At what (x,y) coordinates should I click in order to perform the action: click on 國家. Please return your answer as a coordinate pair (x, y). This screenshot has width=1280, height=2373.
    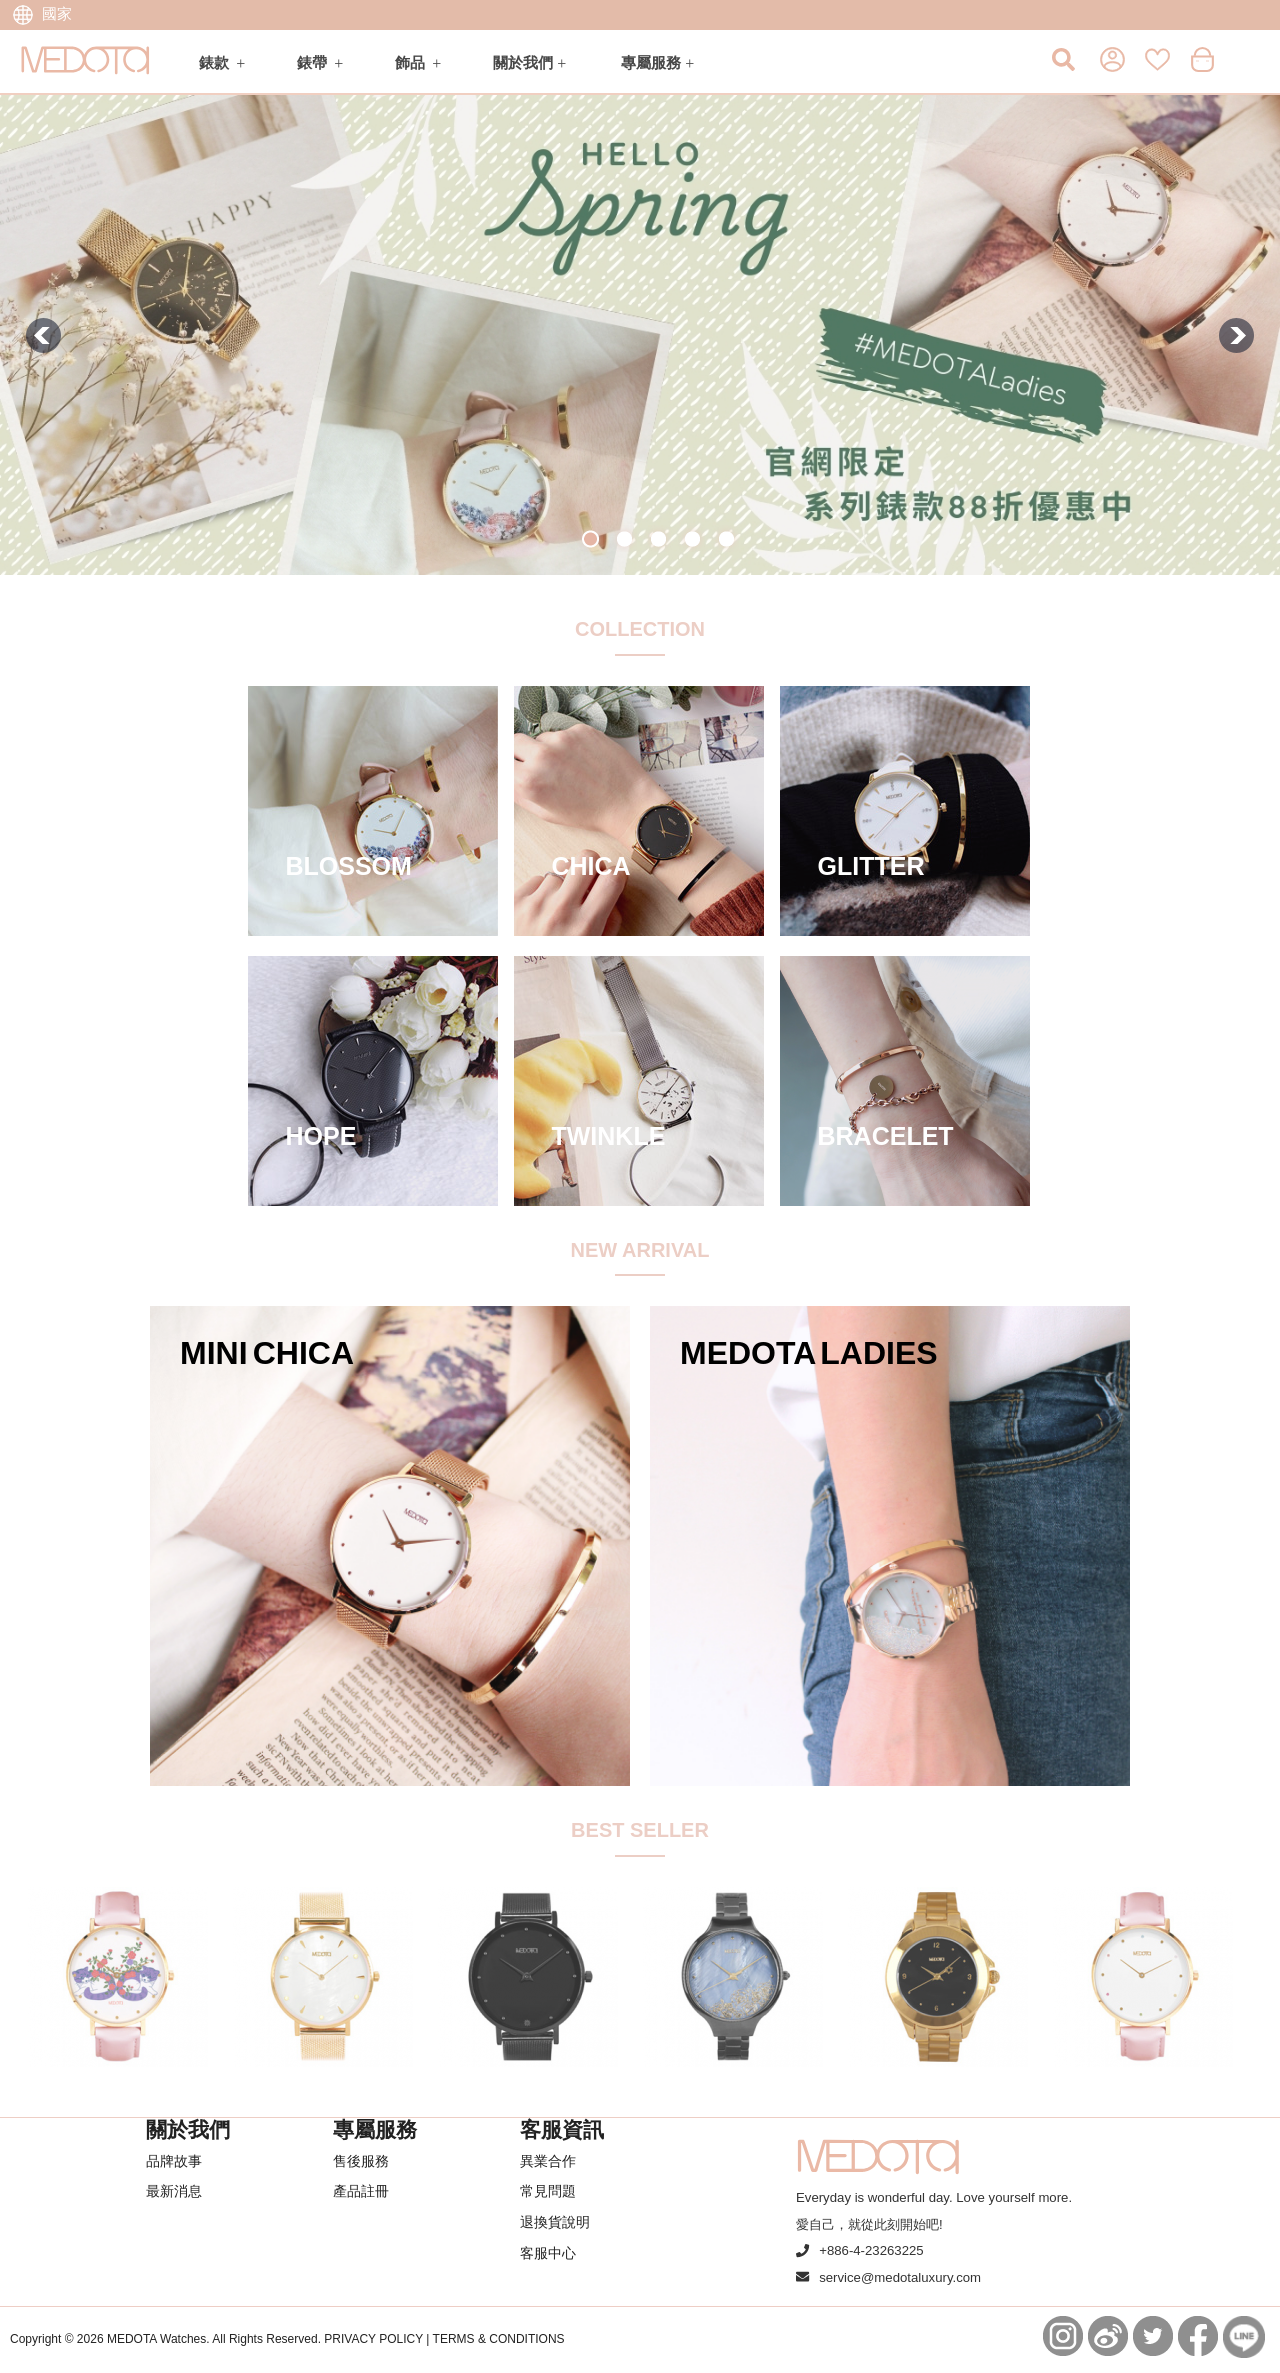
    Looking at the image, I should click on (42, 13).